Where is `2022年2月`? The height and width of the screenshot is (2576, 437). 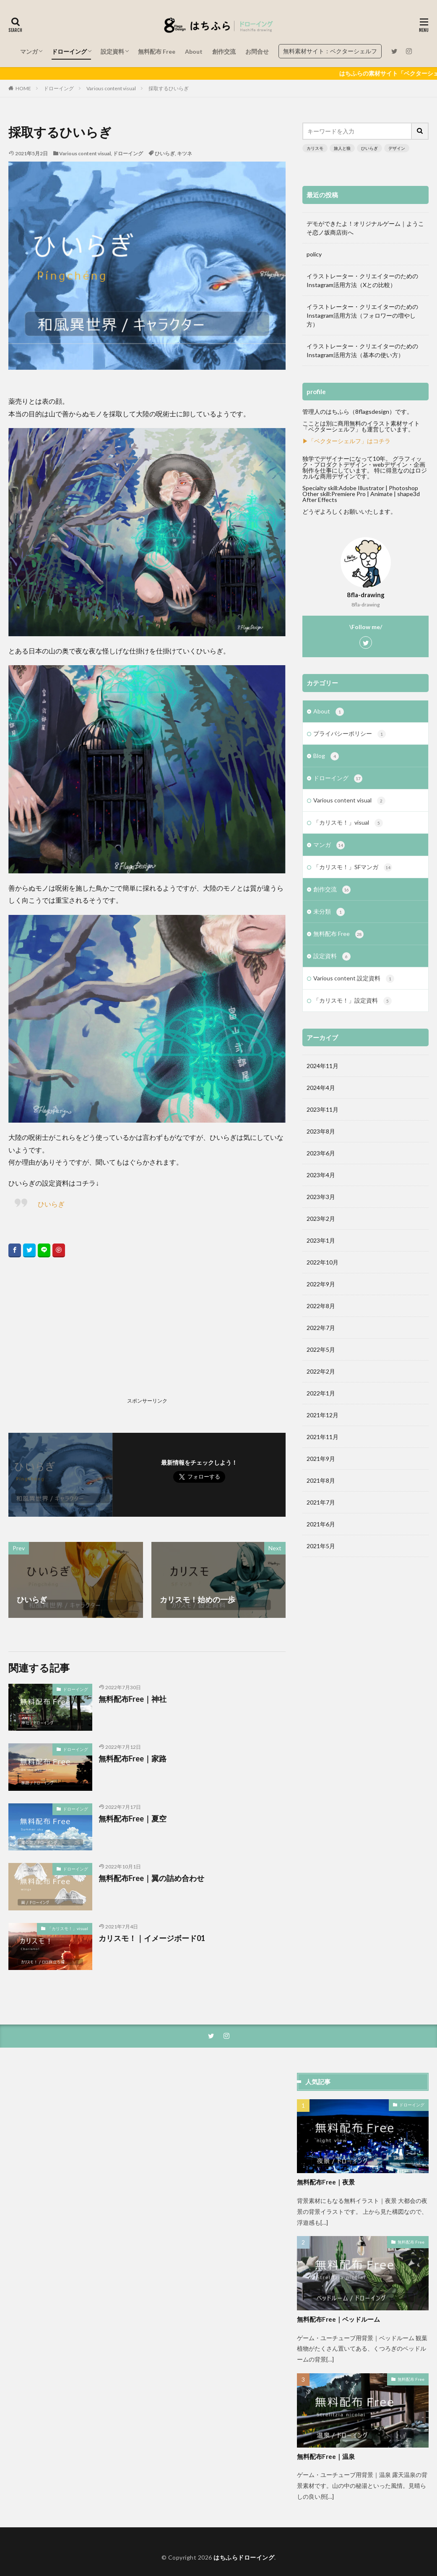
2022年2月 is located at coordinates (321, 1371).